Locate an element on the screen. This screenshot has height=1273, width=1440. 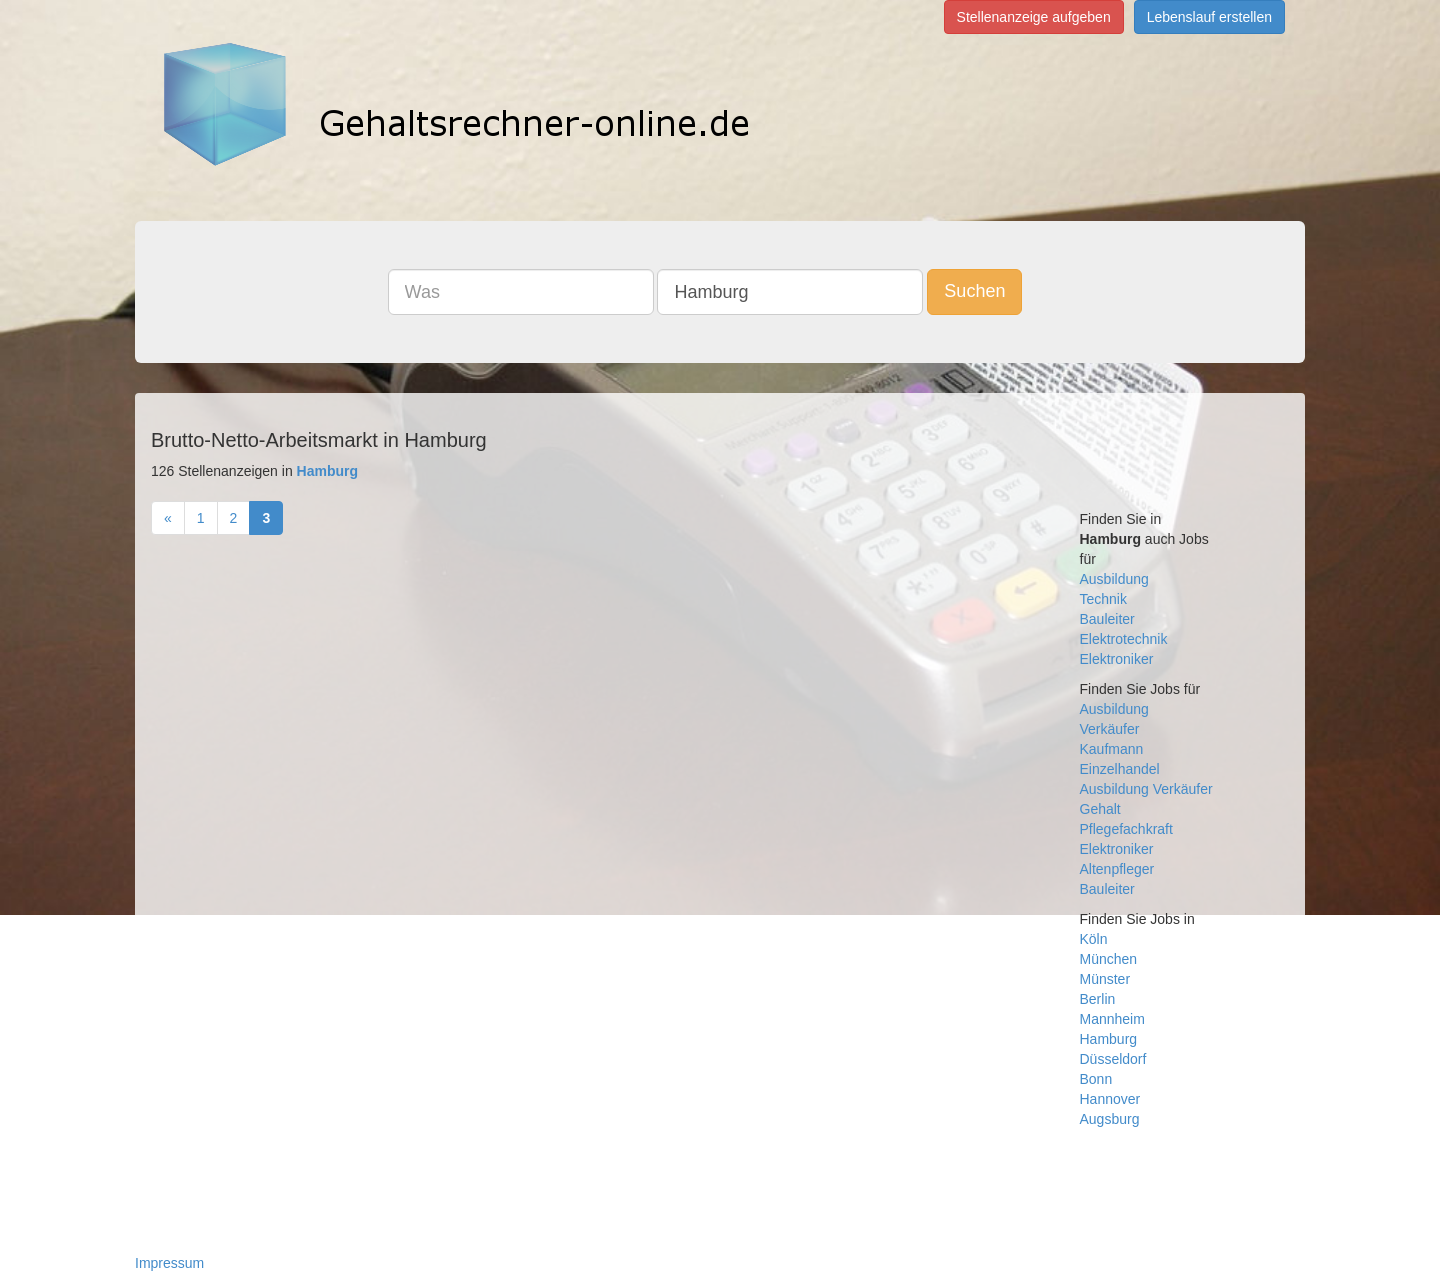
Altenpfleger is located at coordinates (1117, 869).